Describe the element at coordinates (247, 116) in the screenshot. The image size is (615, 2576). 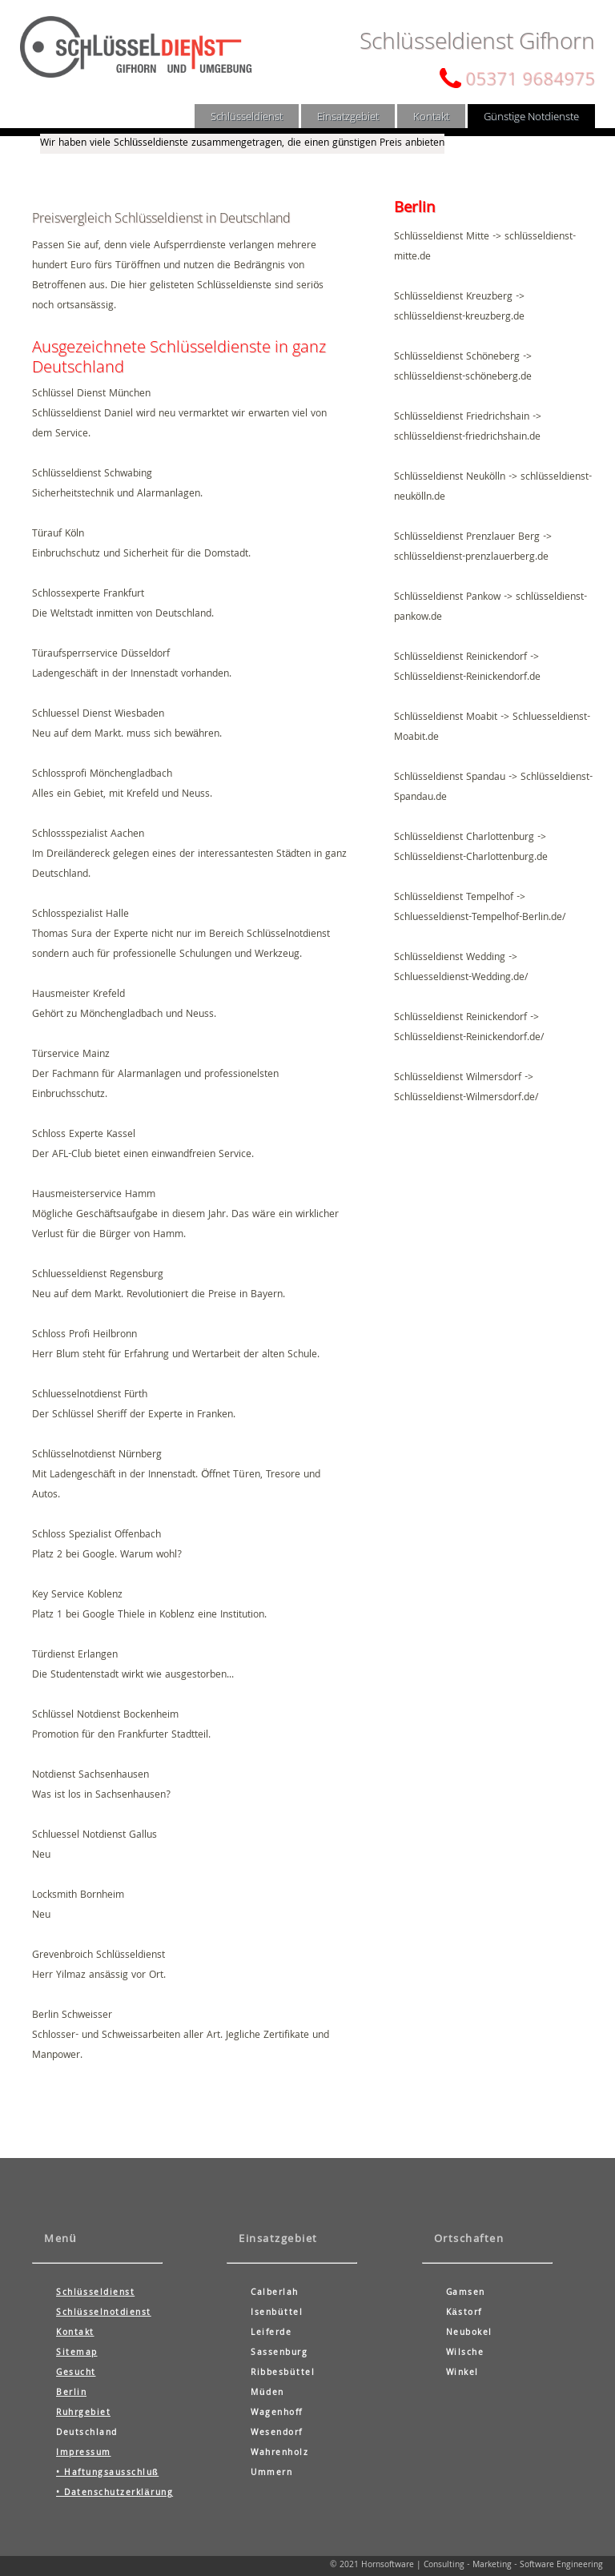
I see `Schlüsseldienst` at that location.